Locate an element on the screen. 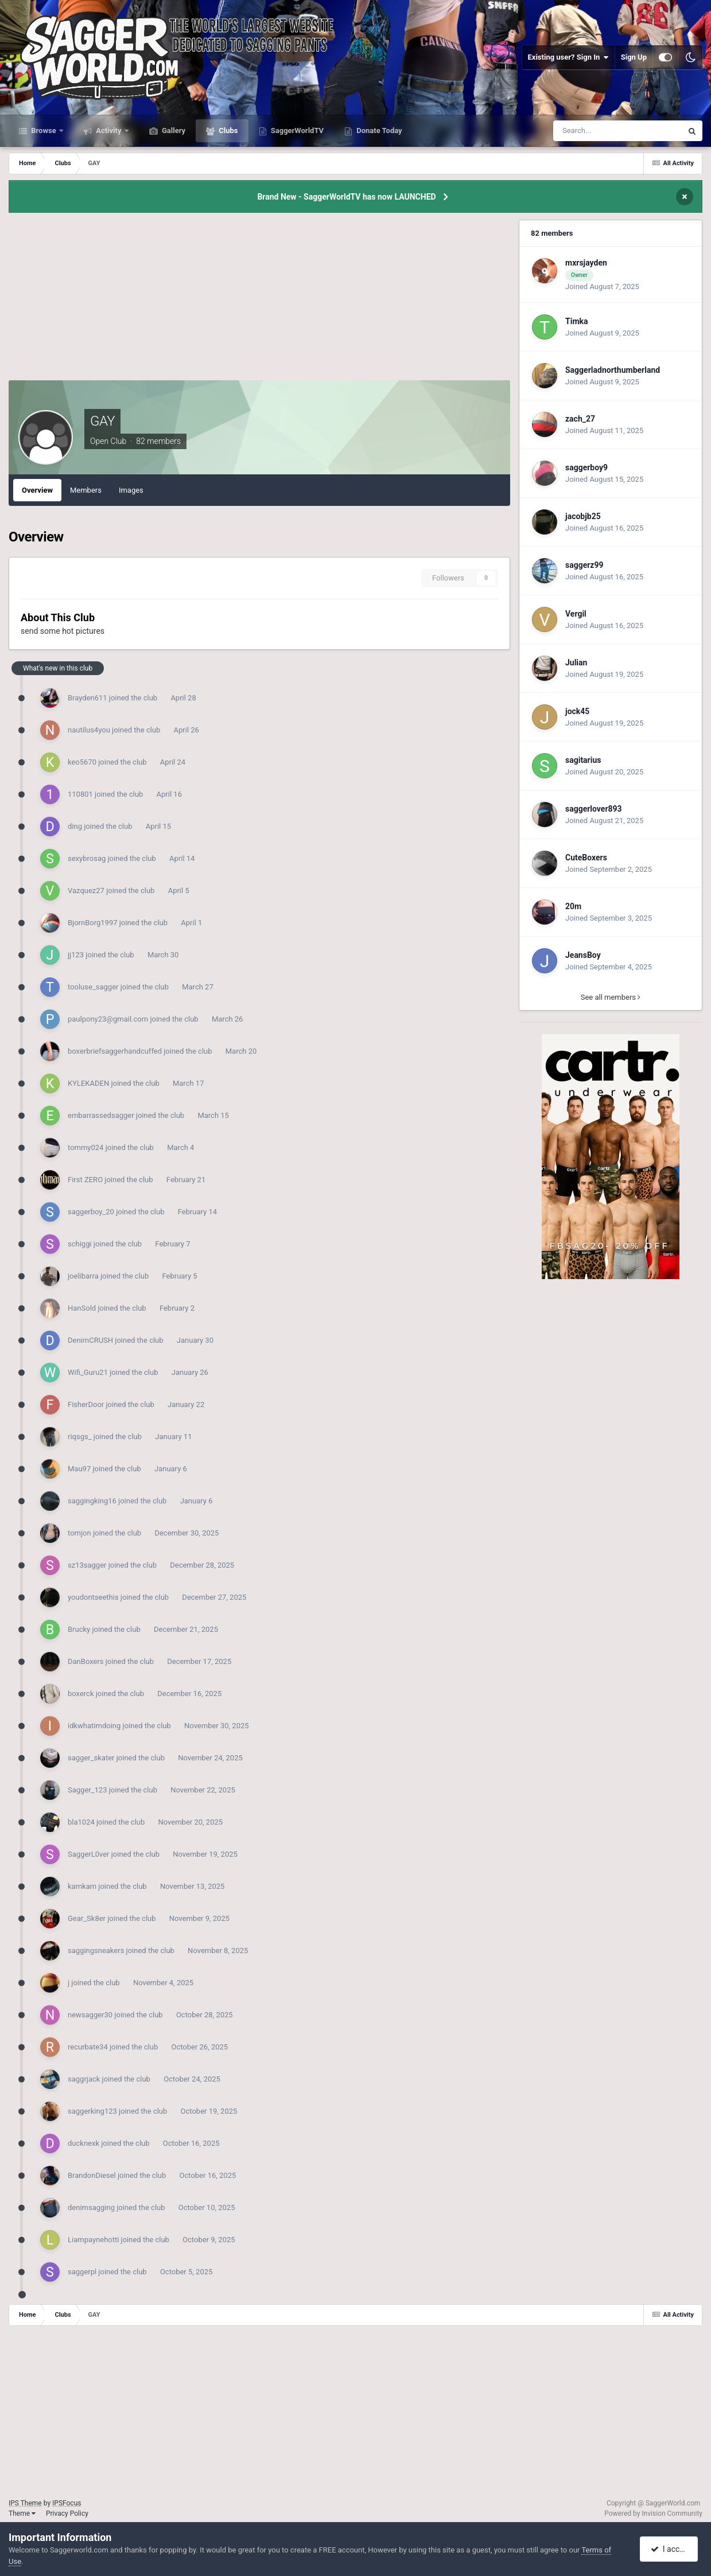 Image resolution: width=711 pixels, height=2576 pixels. CuteBoxers is located at coordinates (586, 857).